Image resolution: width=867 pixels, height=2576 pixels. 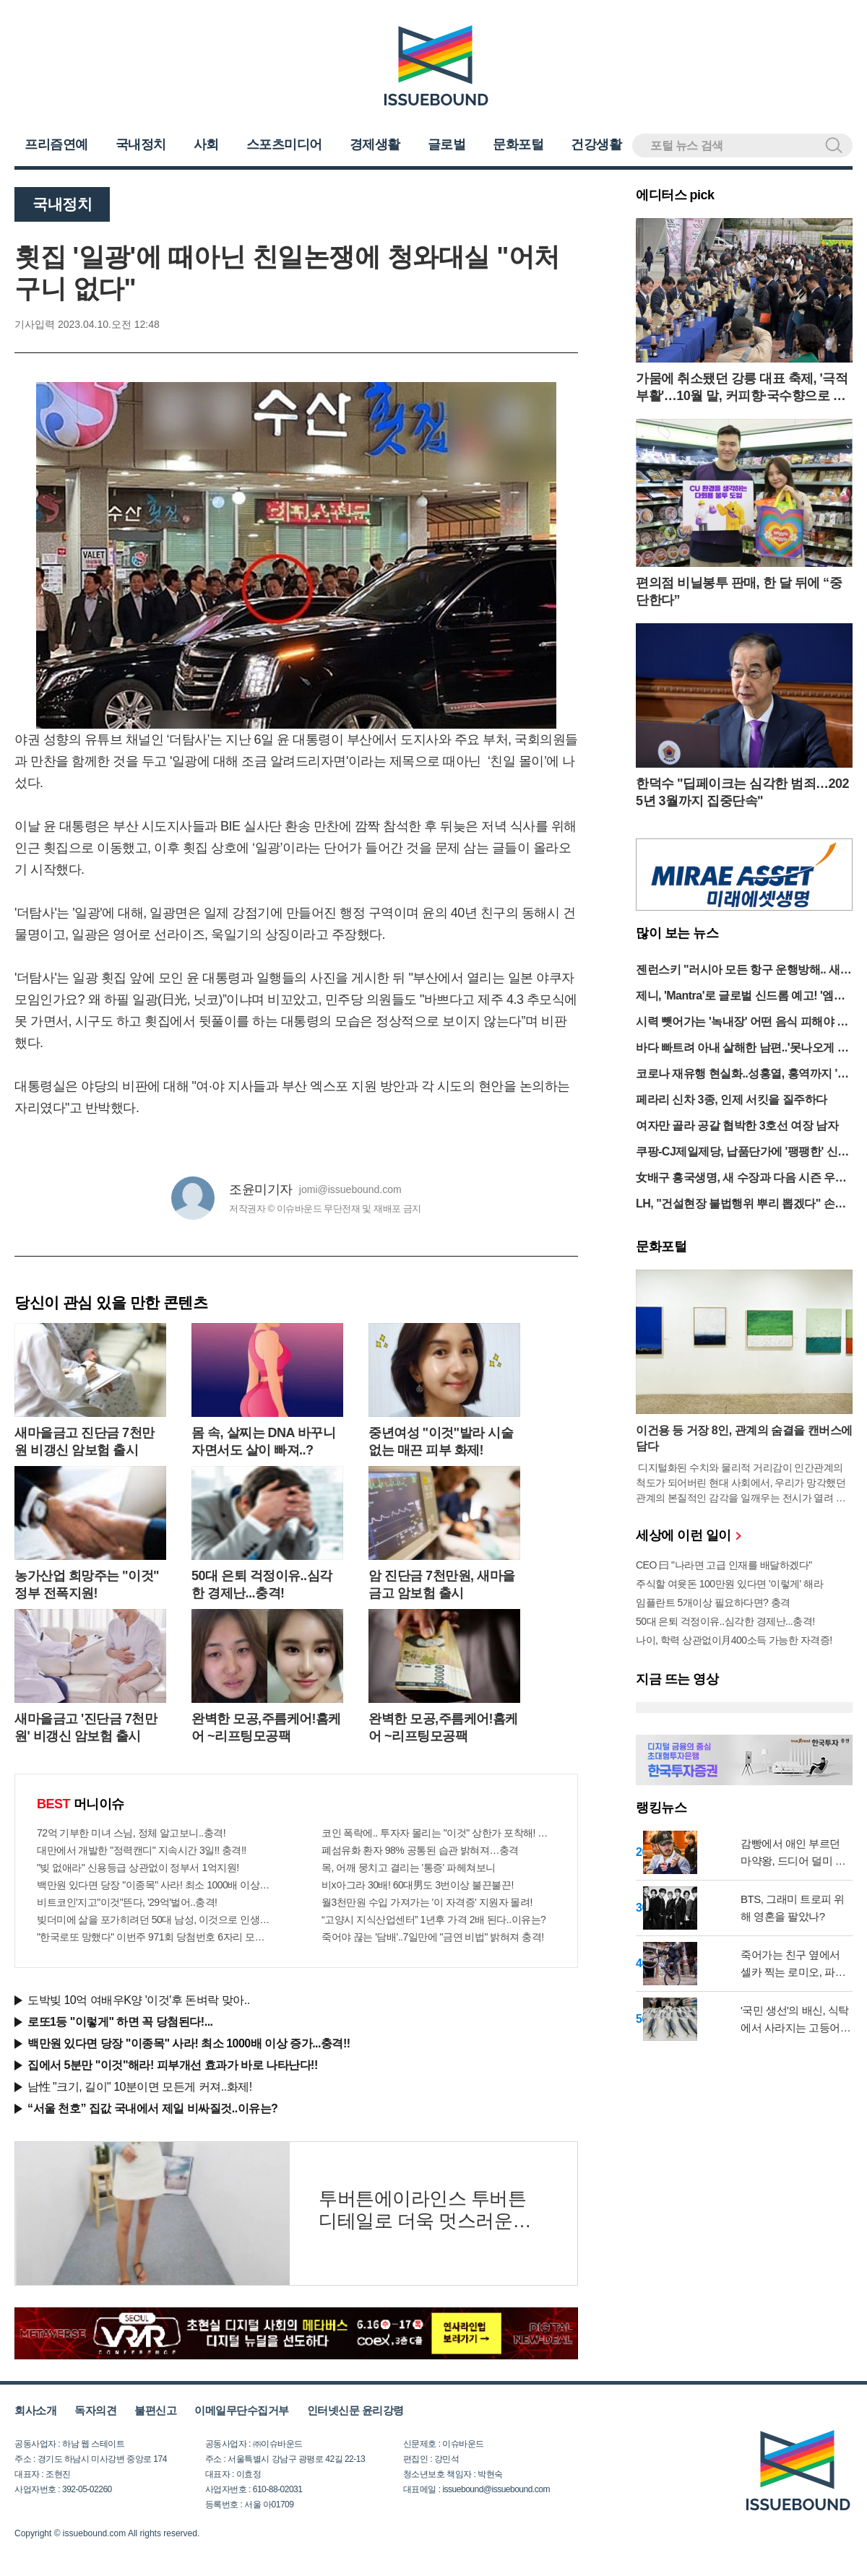 I want to click on 페라리 신차 3종, 인제 서킷을 질주하다, so click(x=731, y=1099).